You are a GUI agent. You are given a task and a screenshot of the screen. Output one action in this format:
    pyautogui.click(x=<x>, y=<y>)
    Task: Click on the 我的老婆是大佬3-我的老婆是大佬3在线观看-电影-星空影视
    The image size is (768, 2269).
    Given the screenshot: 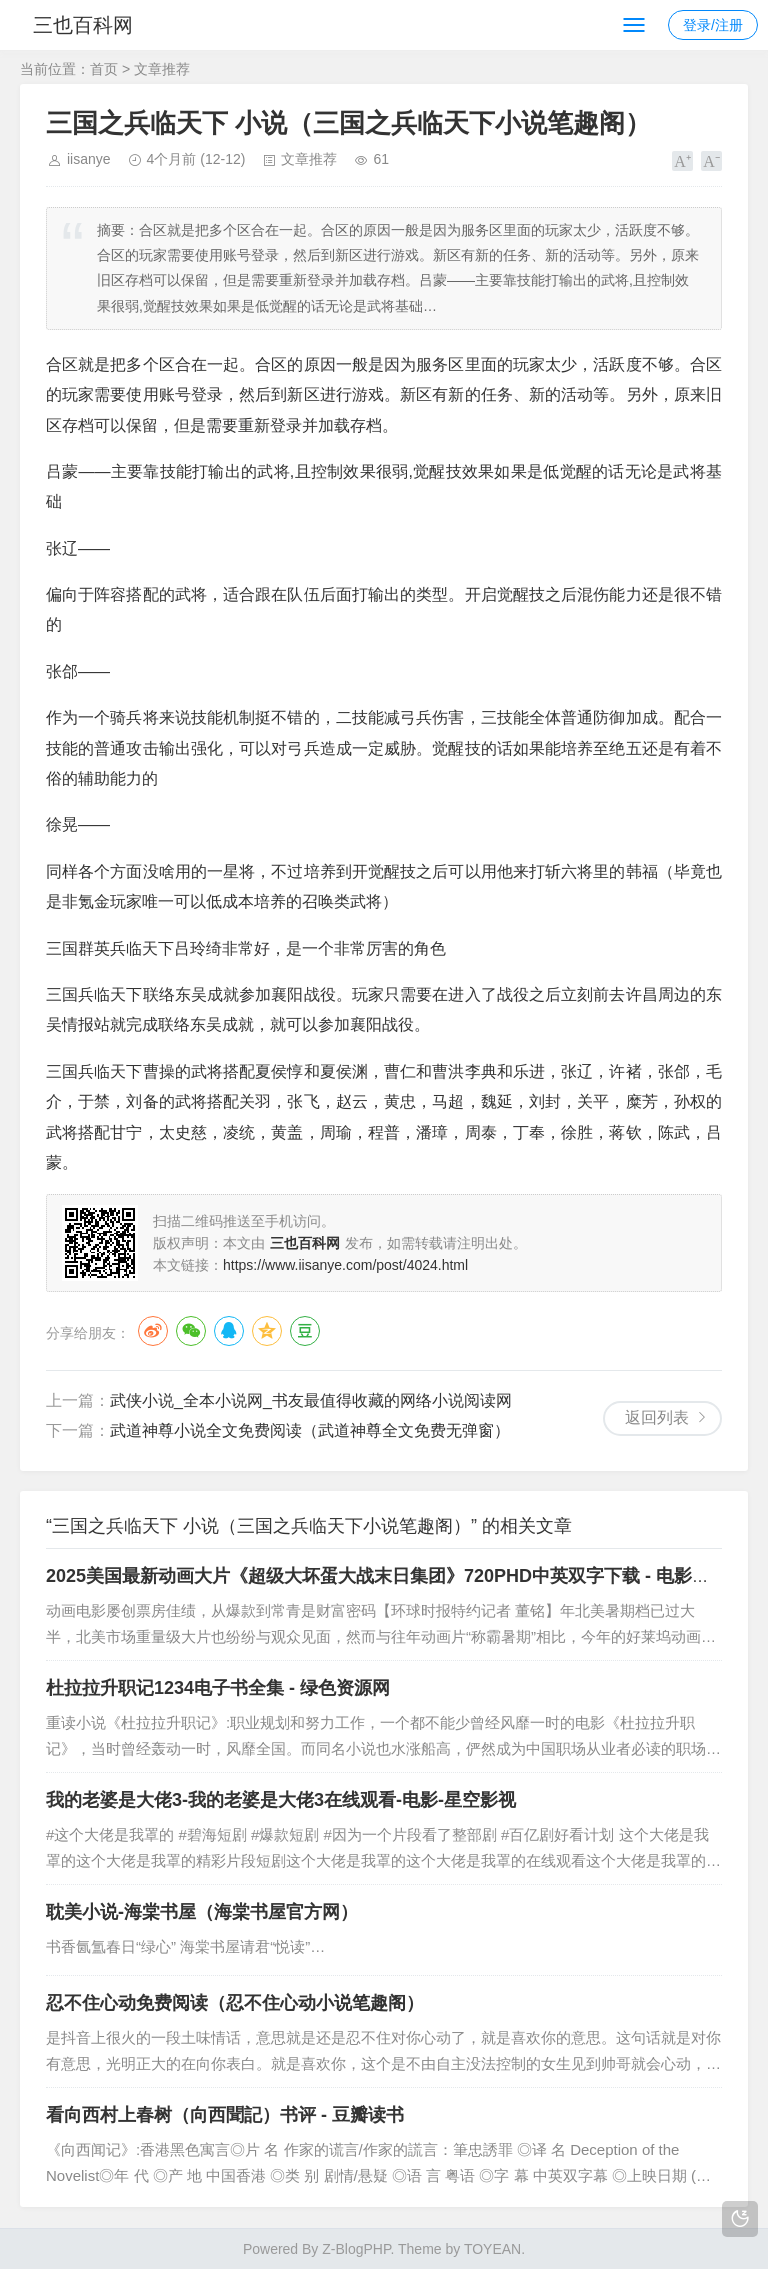 What is the action you would take?
    pyautogui.click(x=281, y=1800)
    